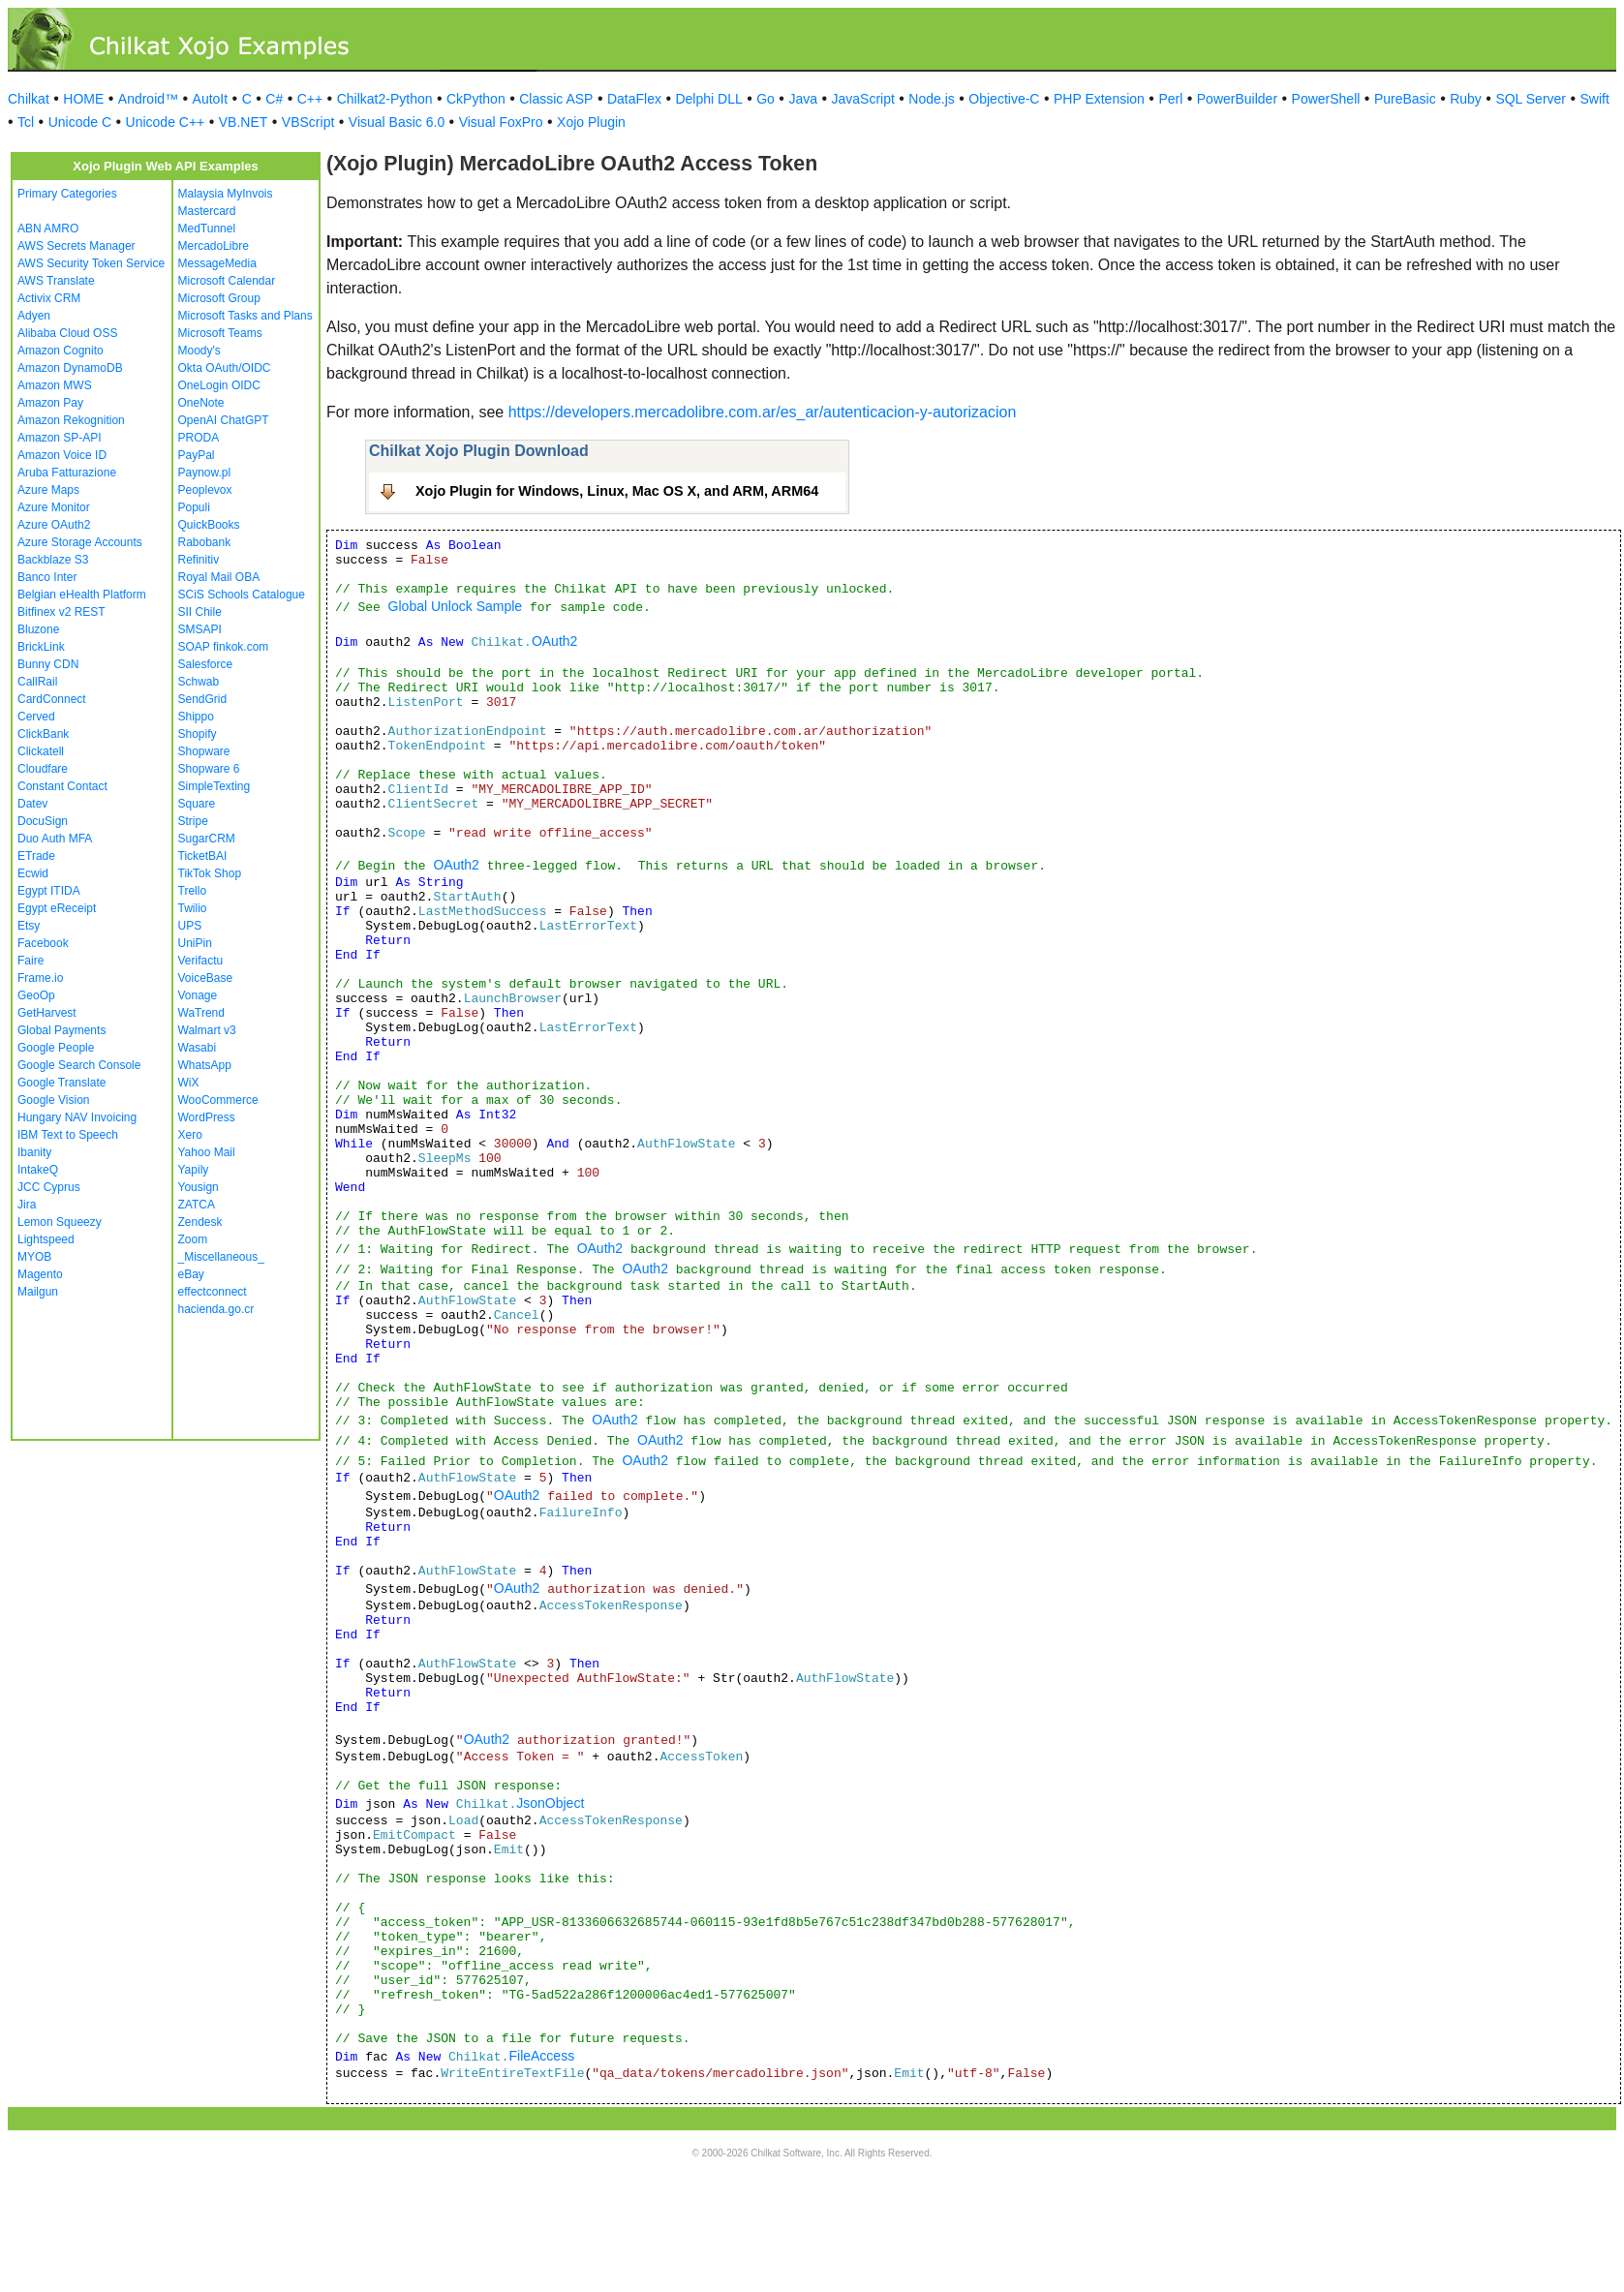  I want to click on Xero, so click(190, 1135).